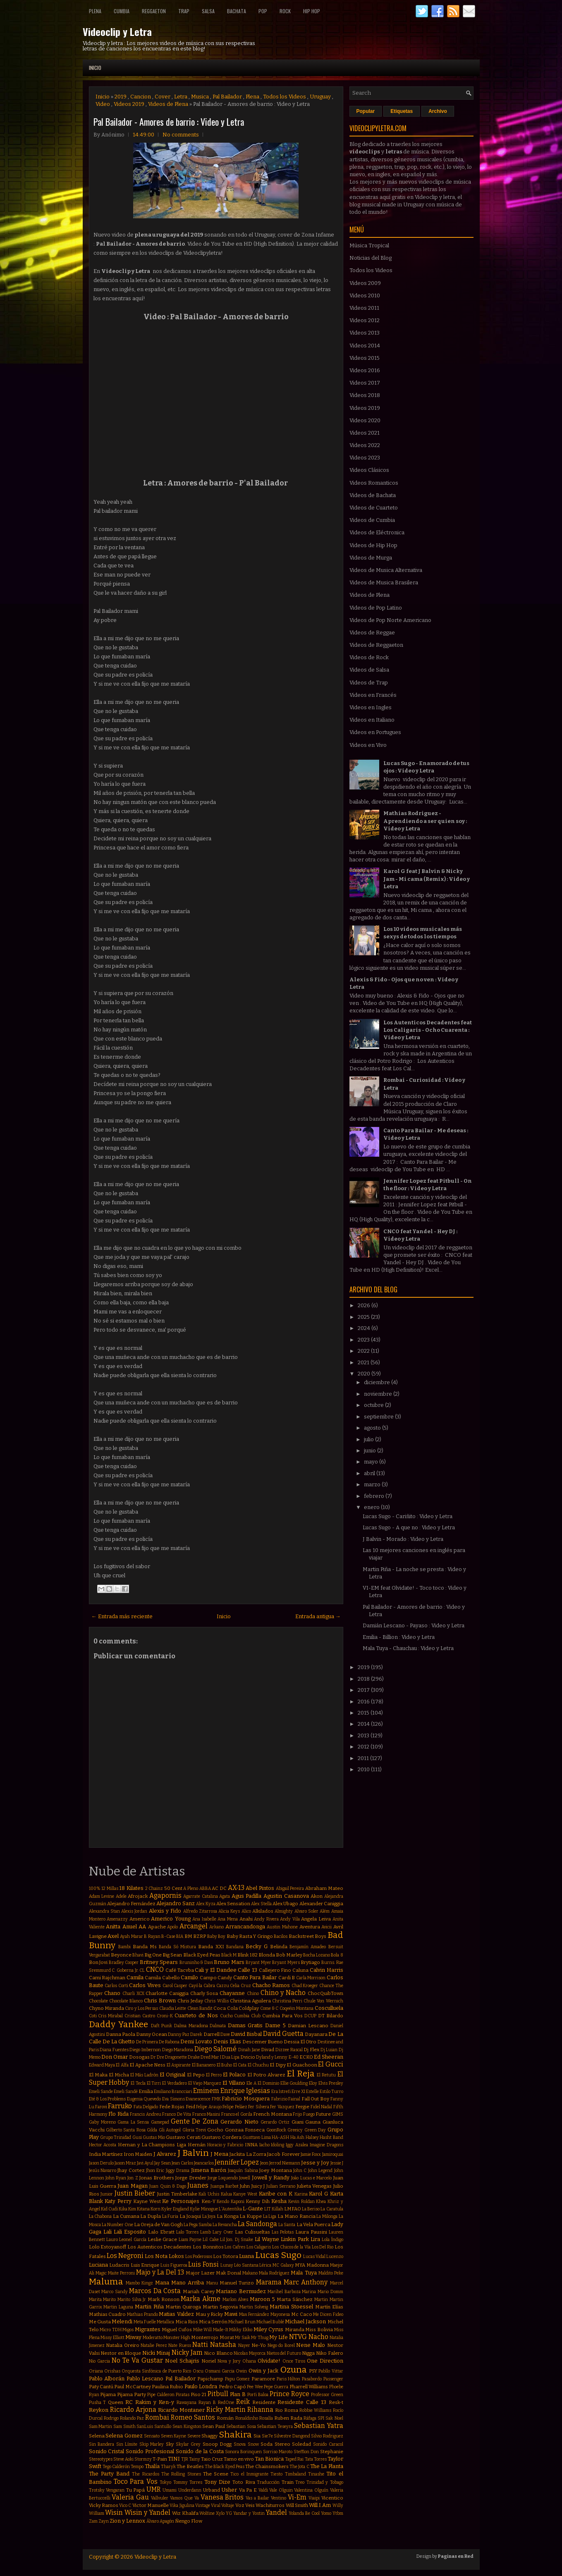 The image size is (562, 2576). What do you see at coordinates (403, 1539) in the screenshot?
I see `J Balvin - Morado : Video y Letra` at bounding box center [403, 1539].